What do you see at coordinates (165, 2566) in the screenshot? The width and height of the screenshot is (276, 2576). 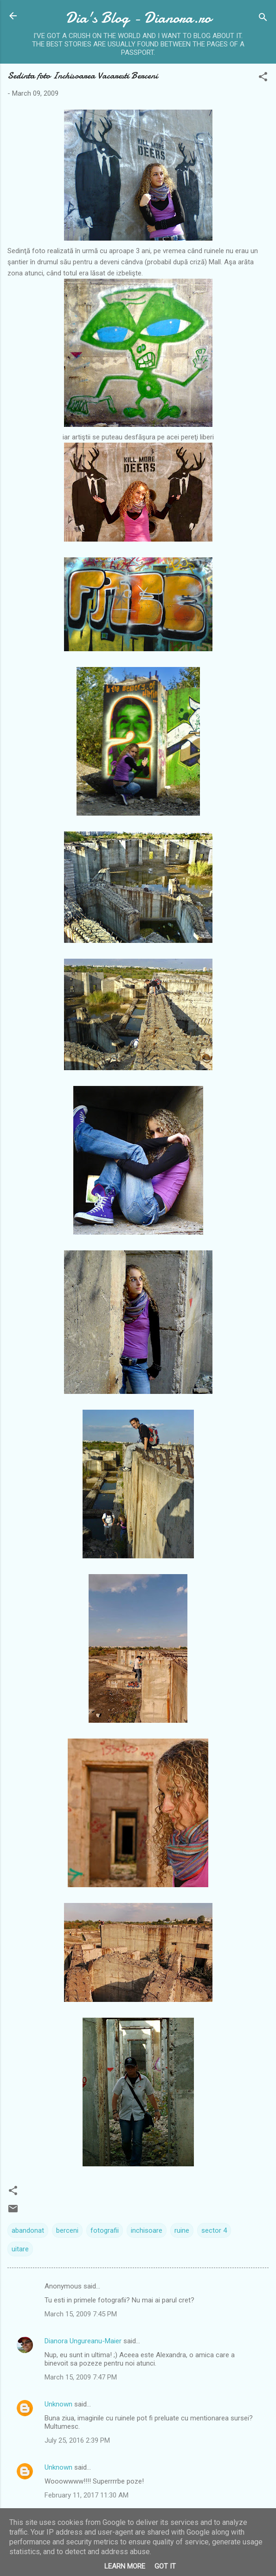 I see `Got it` at bounding box center [165, 2566].